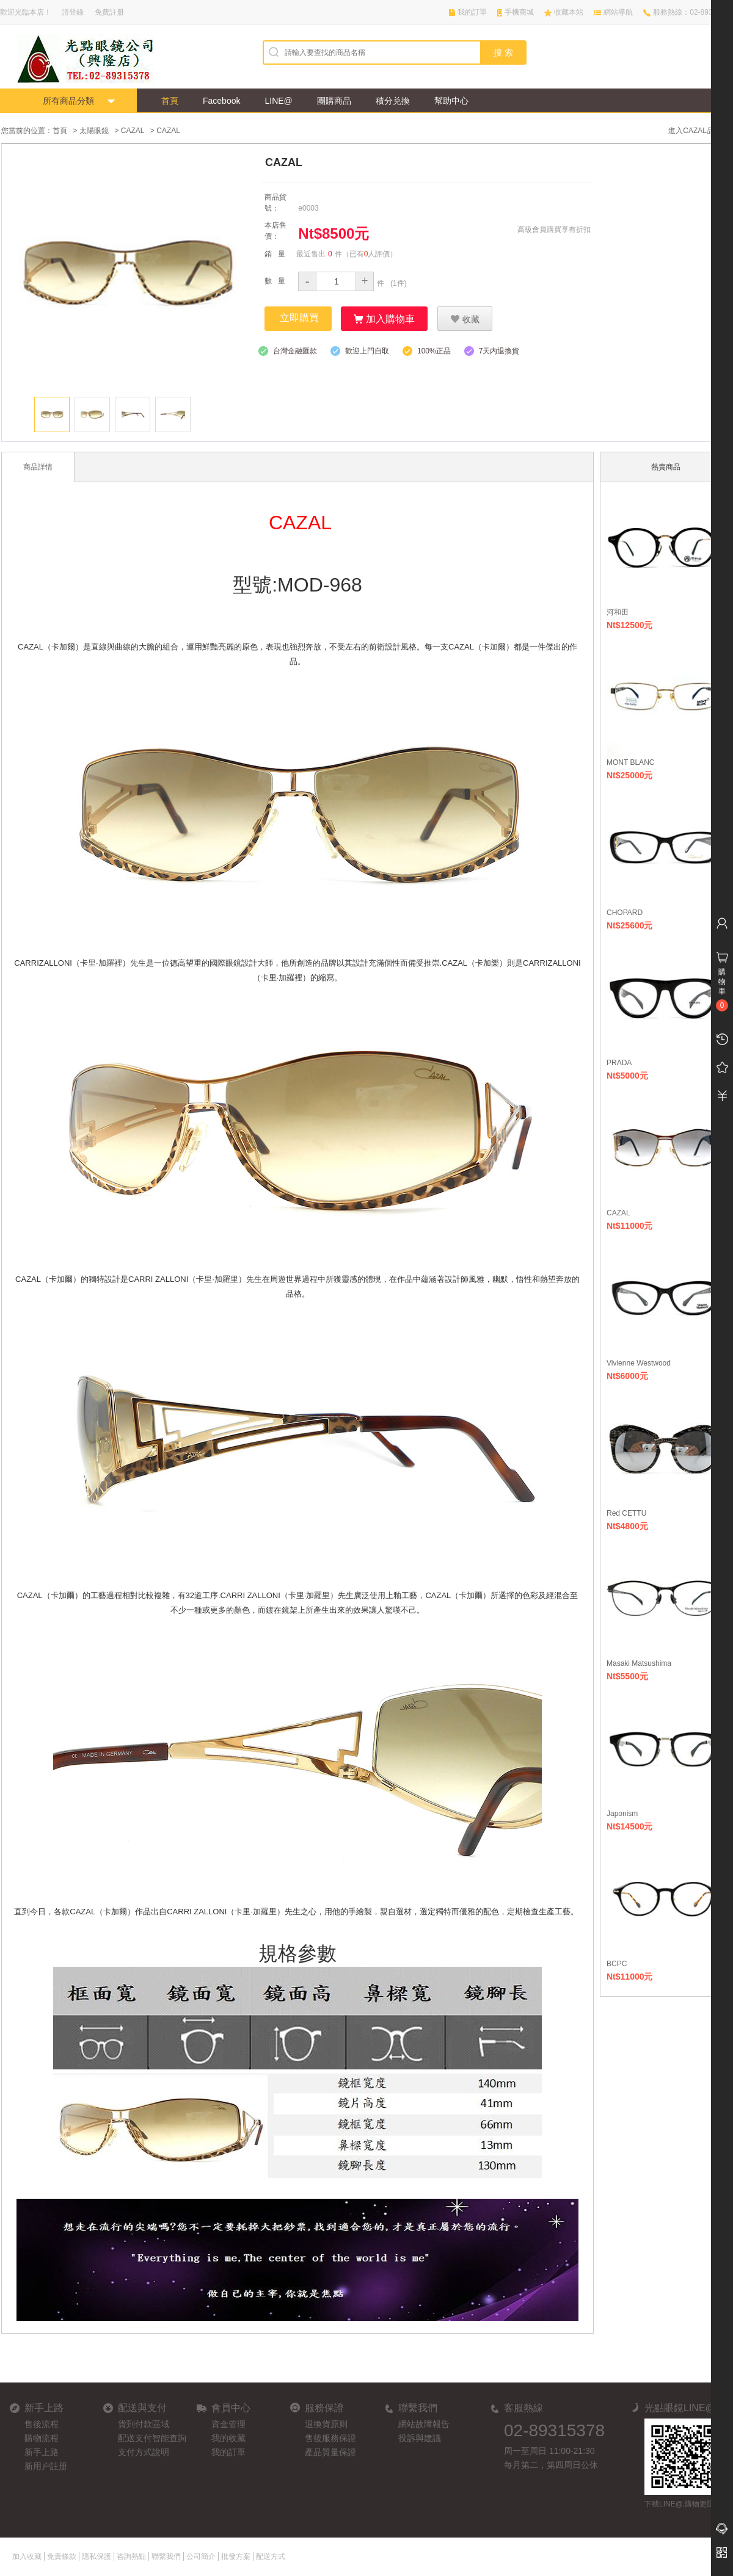  What do you see at coordinates (228, 2423) in the screenshot?
I see `資金管理` at bounding box center [228, 2423].